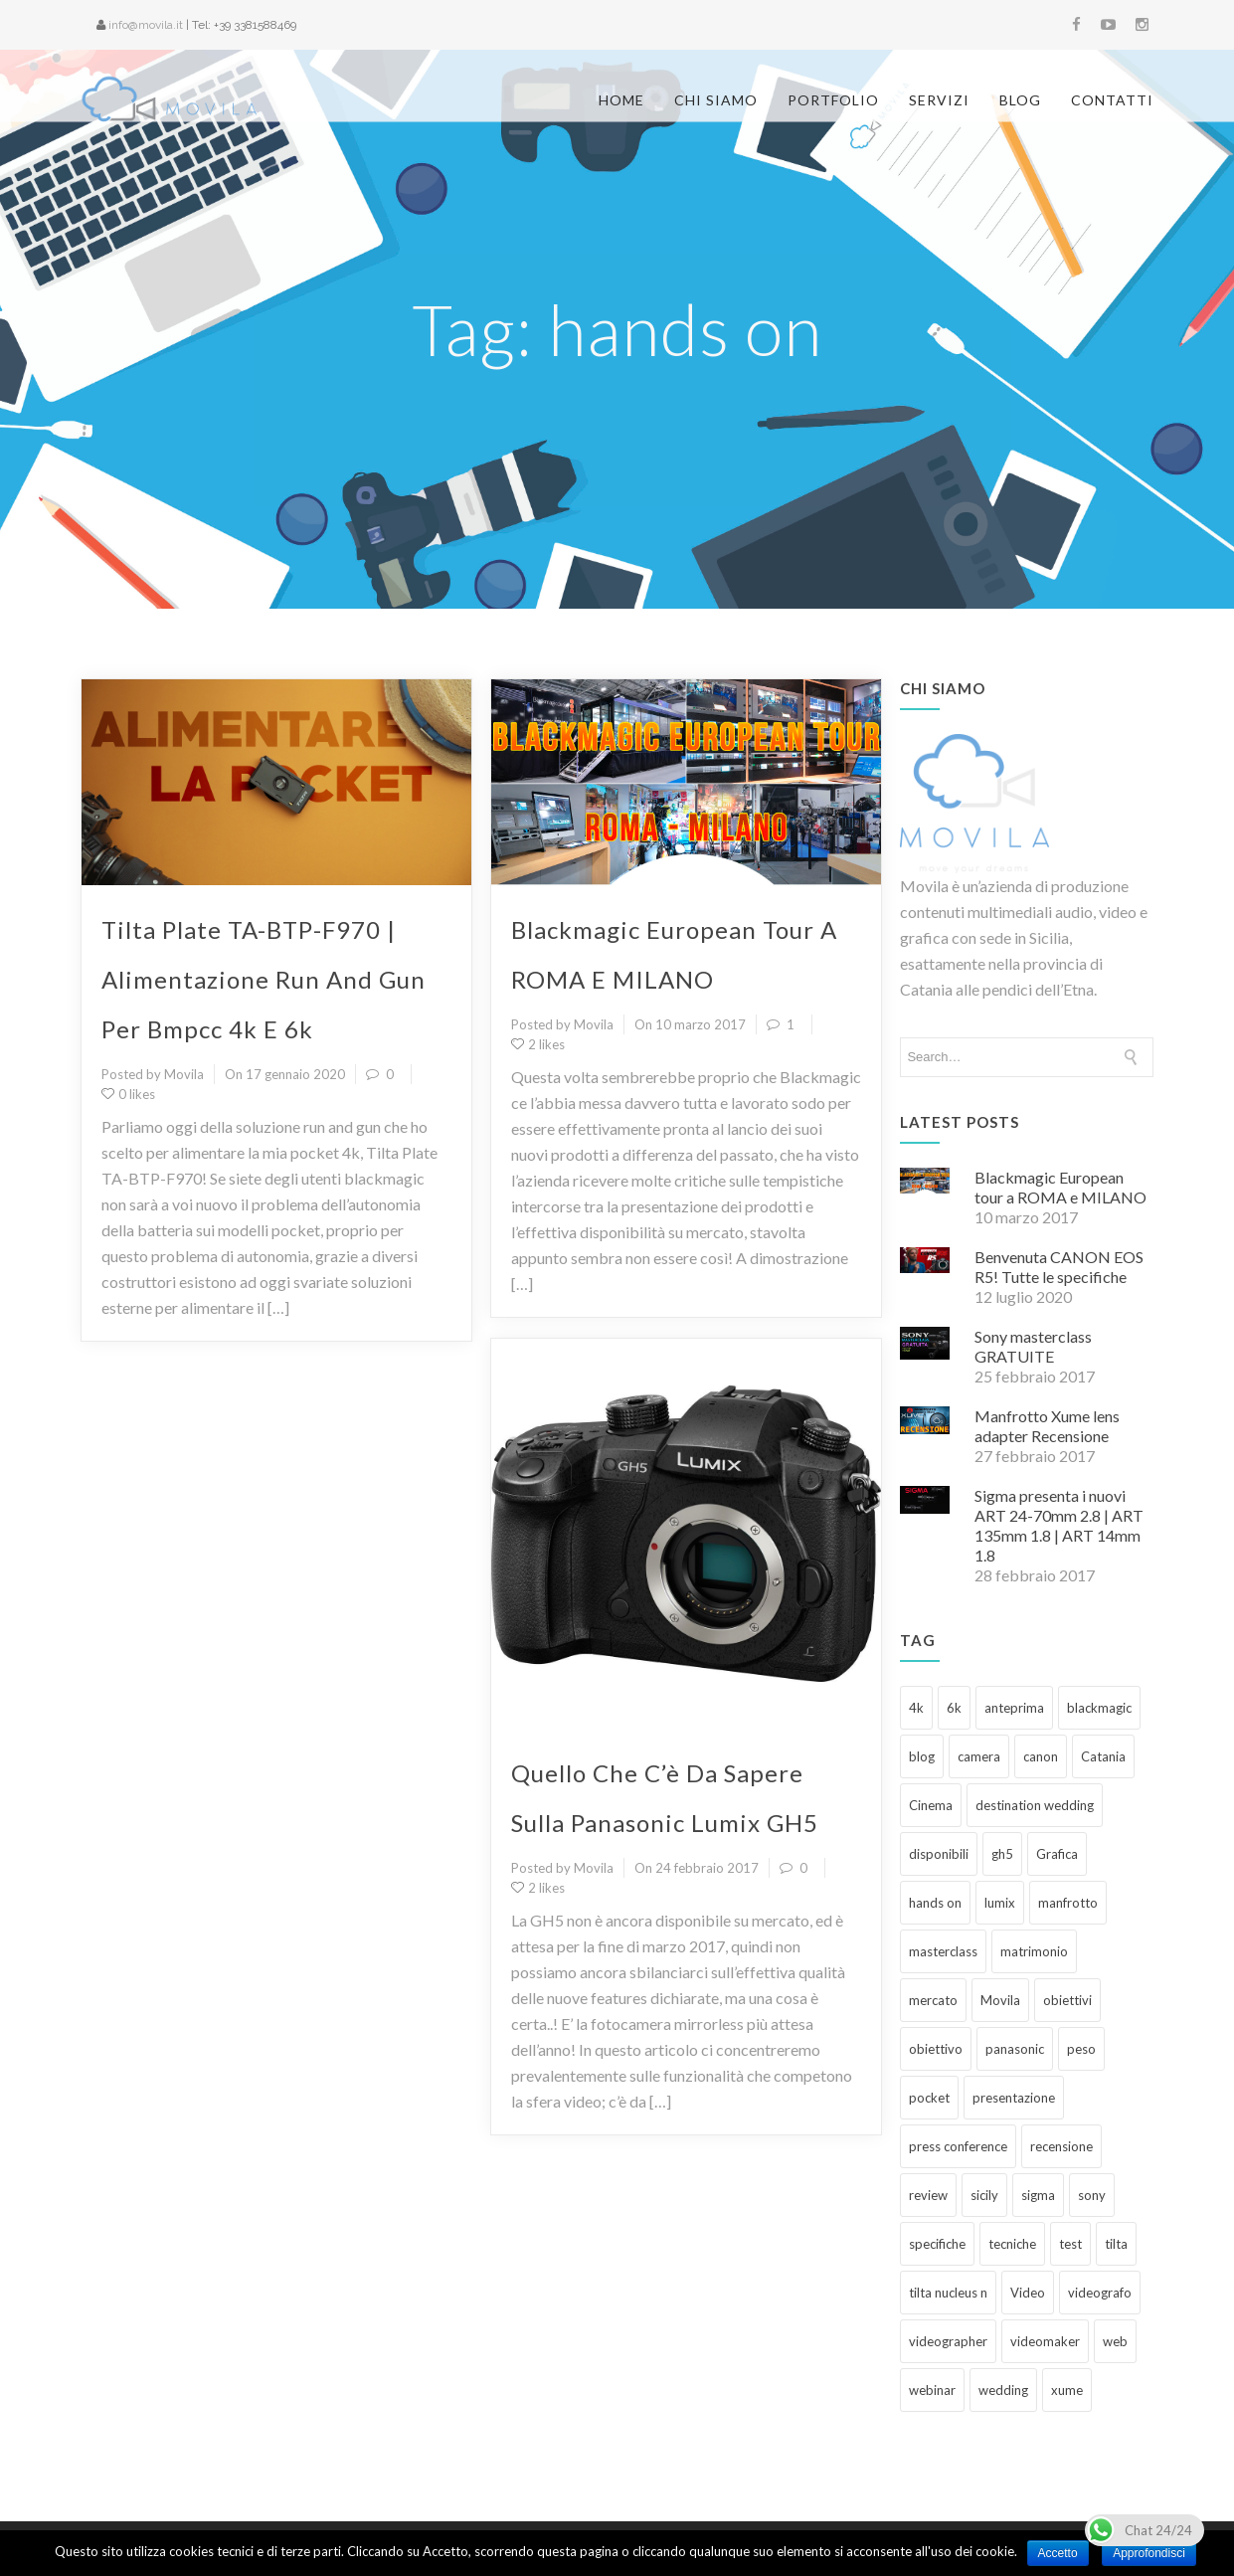  Describe the element at coordinates (984, 2130) in the screenshot. I see `sicily` at that location.